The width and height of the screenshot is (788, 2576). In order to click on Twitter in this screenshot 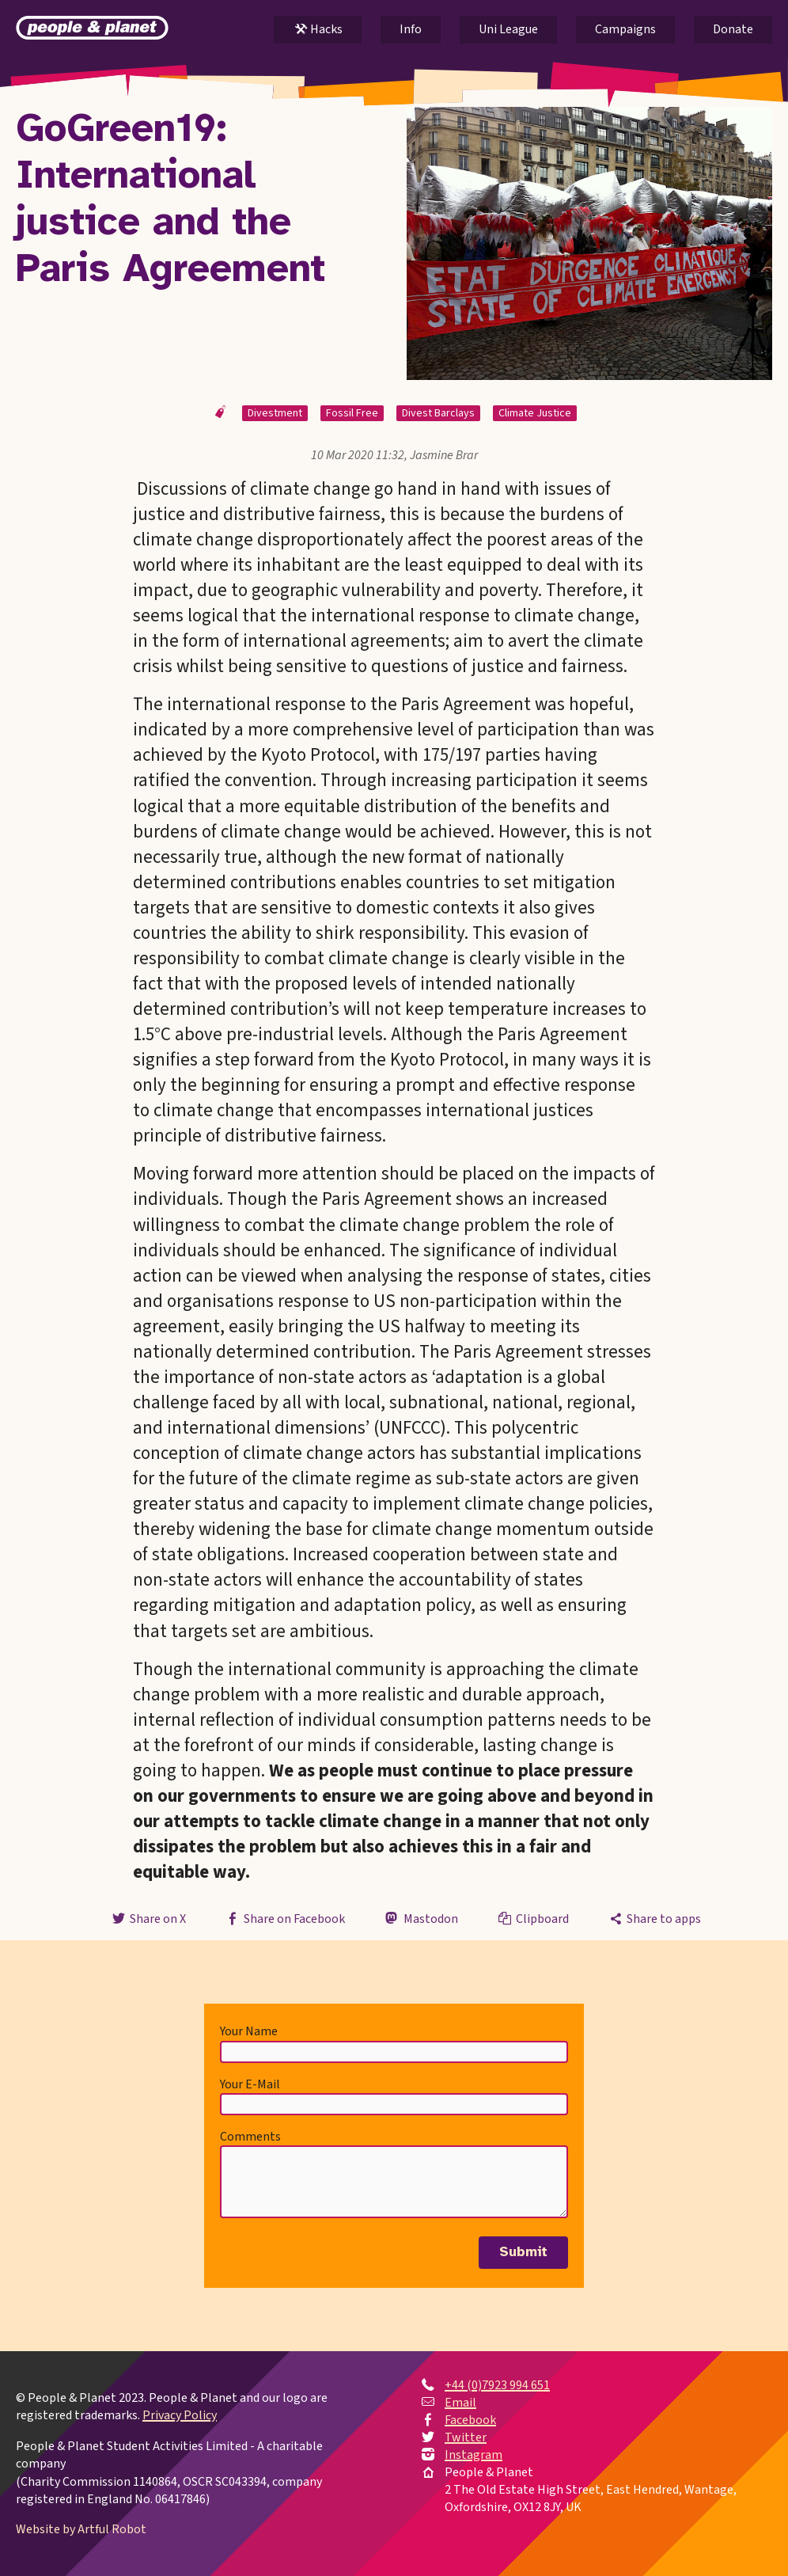, I will do `click(466, 2437)`.